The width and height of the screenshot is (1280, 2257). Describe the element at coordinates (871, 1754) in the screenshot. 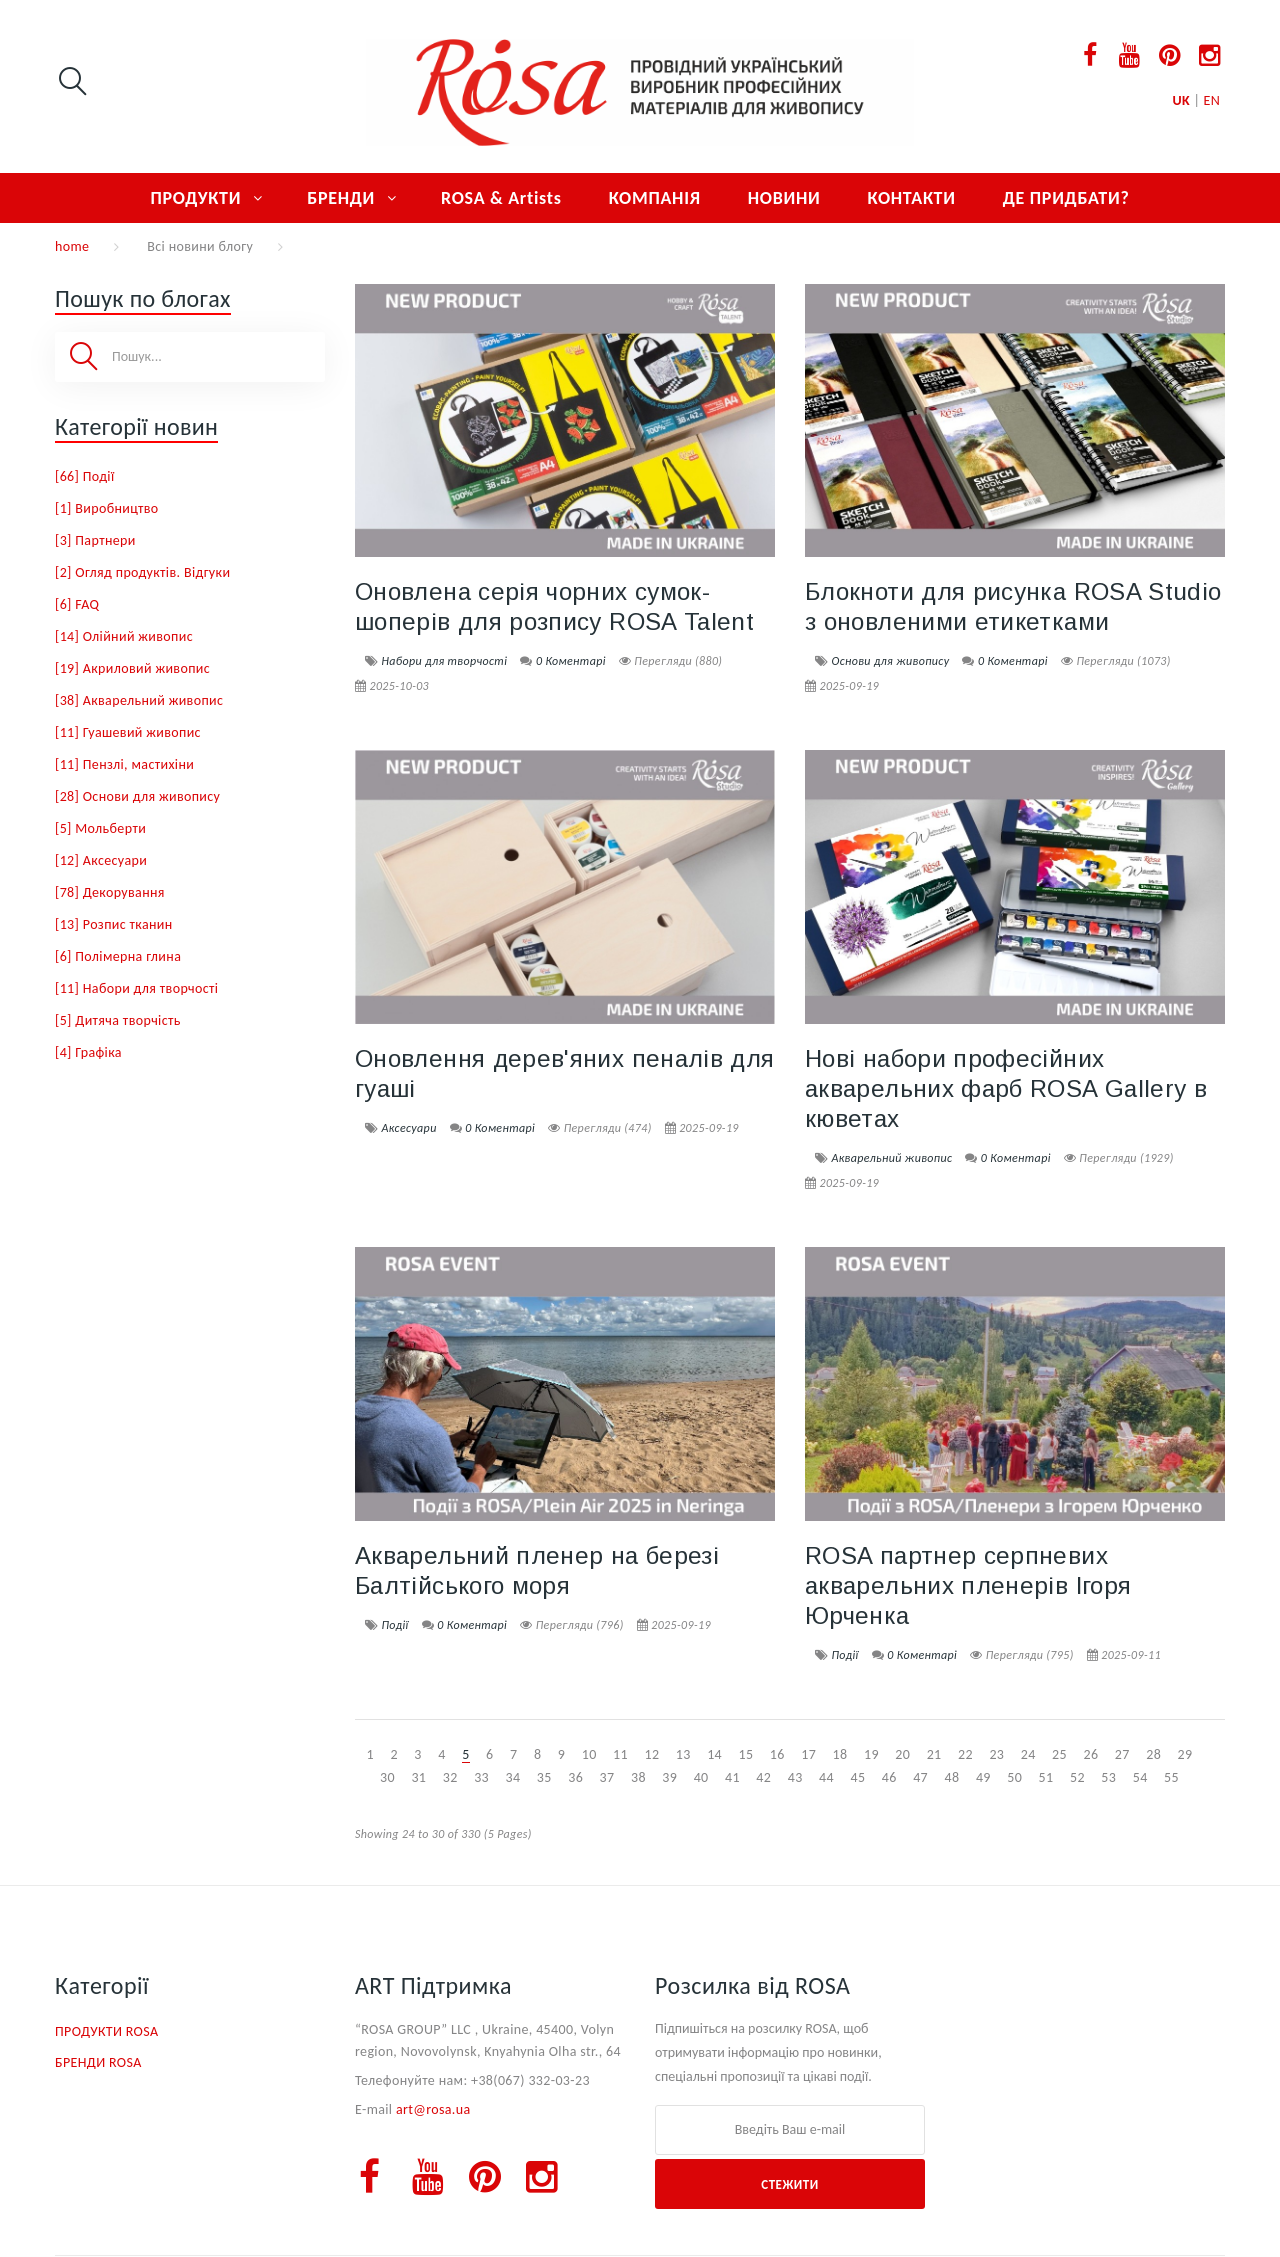

I see `19` at that location.